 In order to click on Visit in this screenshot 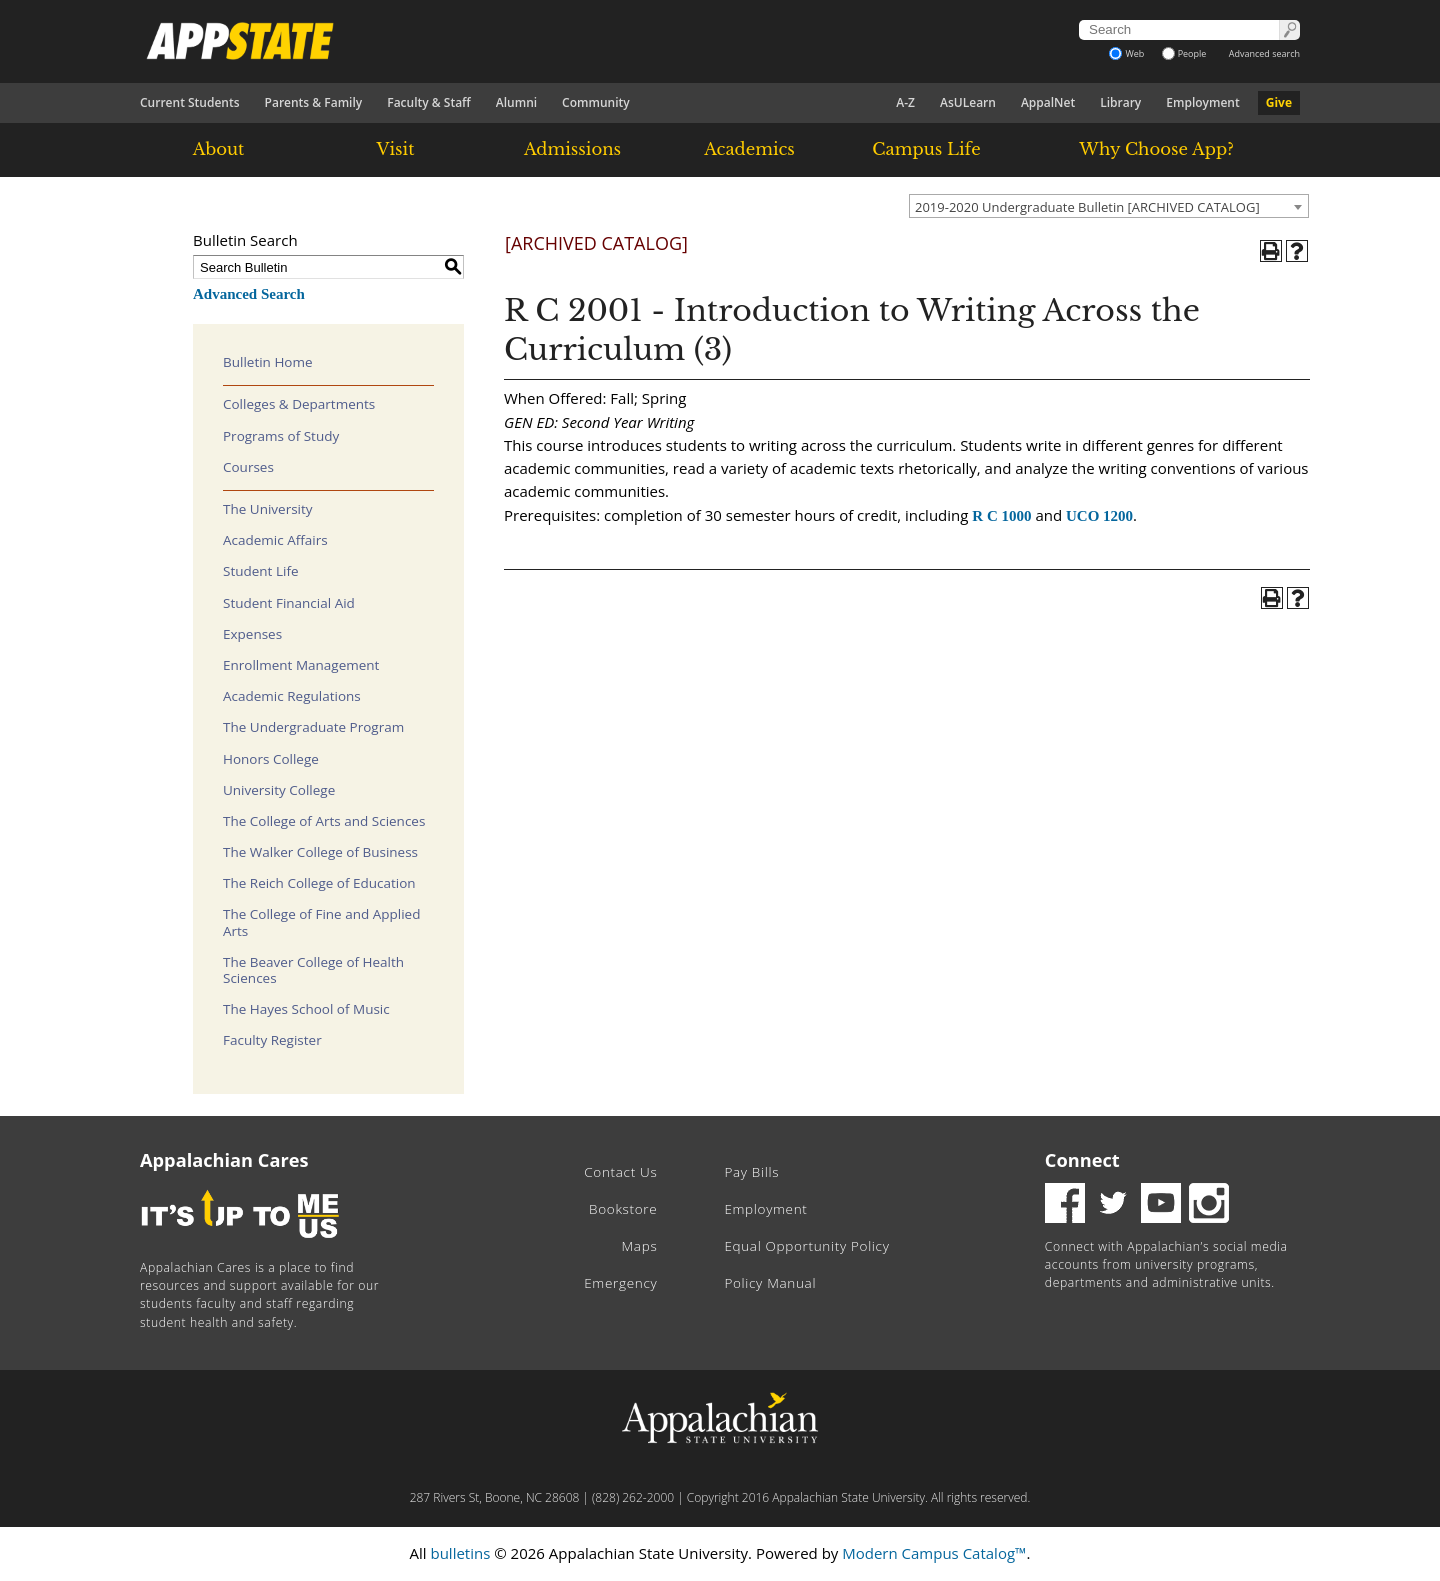, I will do `click(396, 149)`.